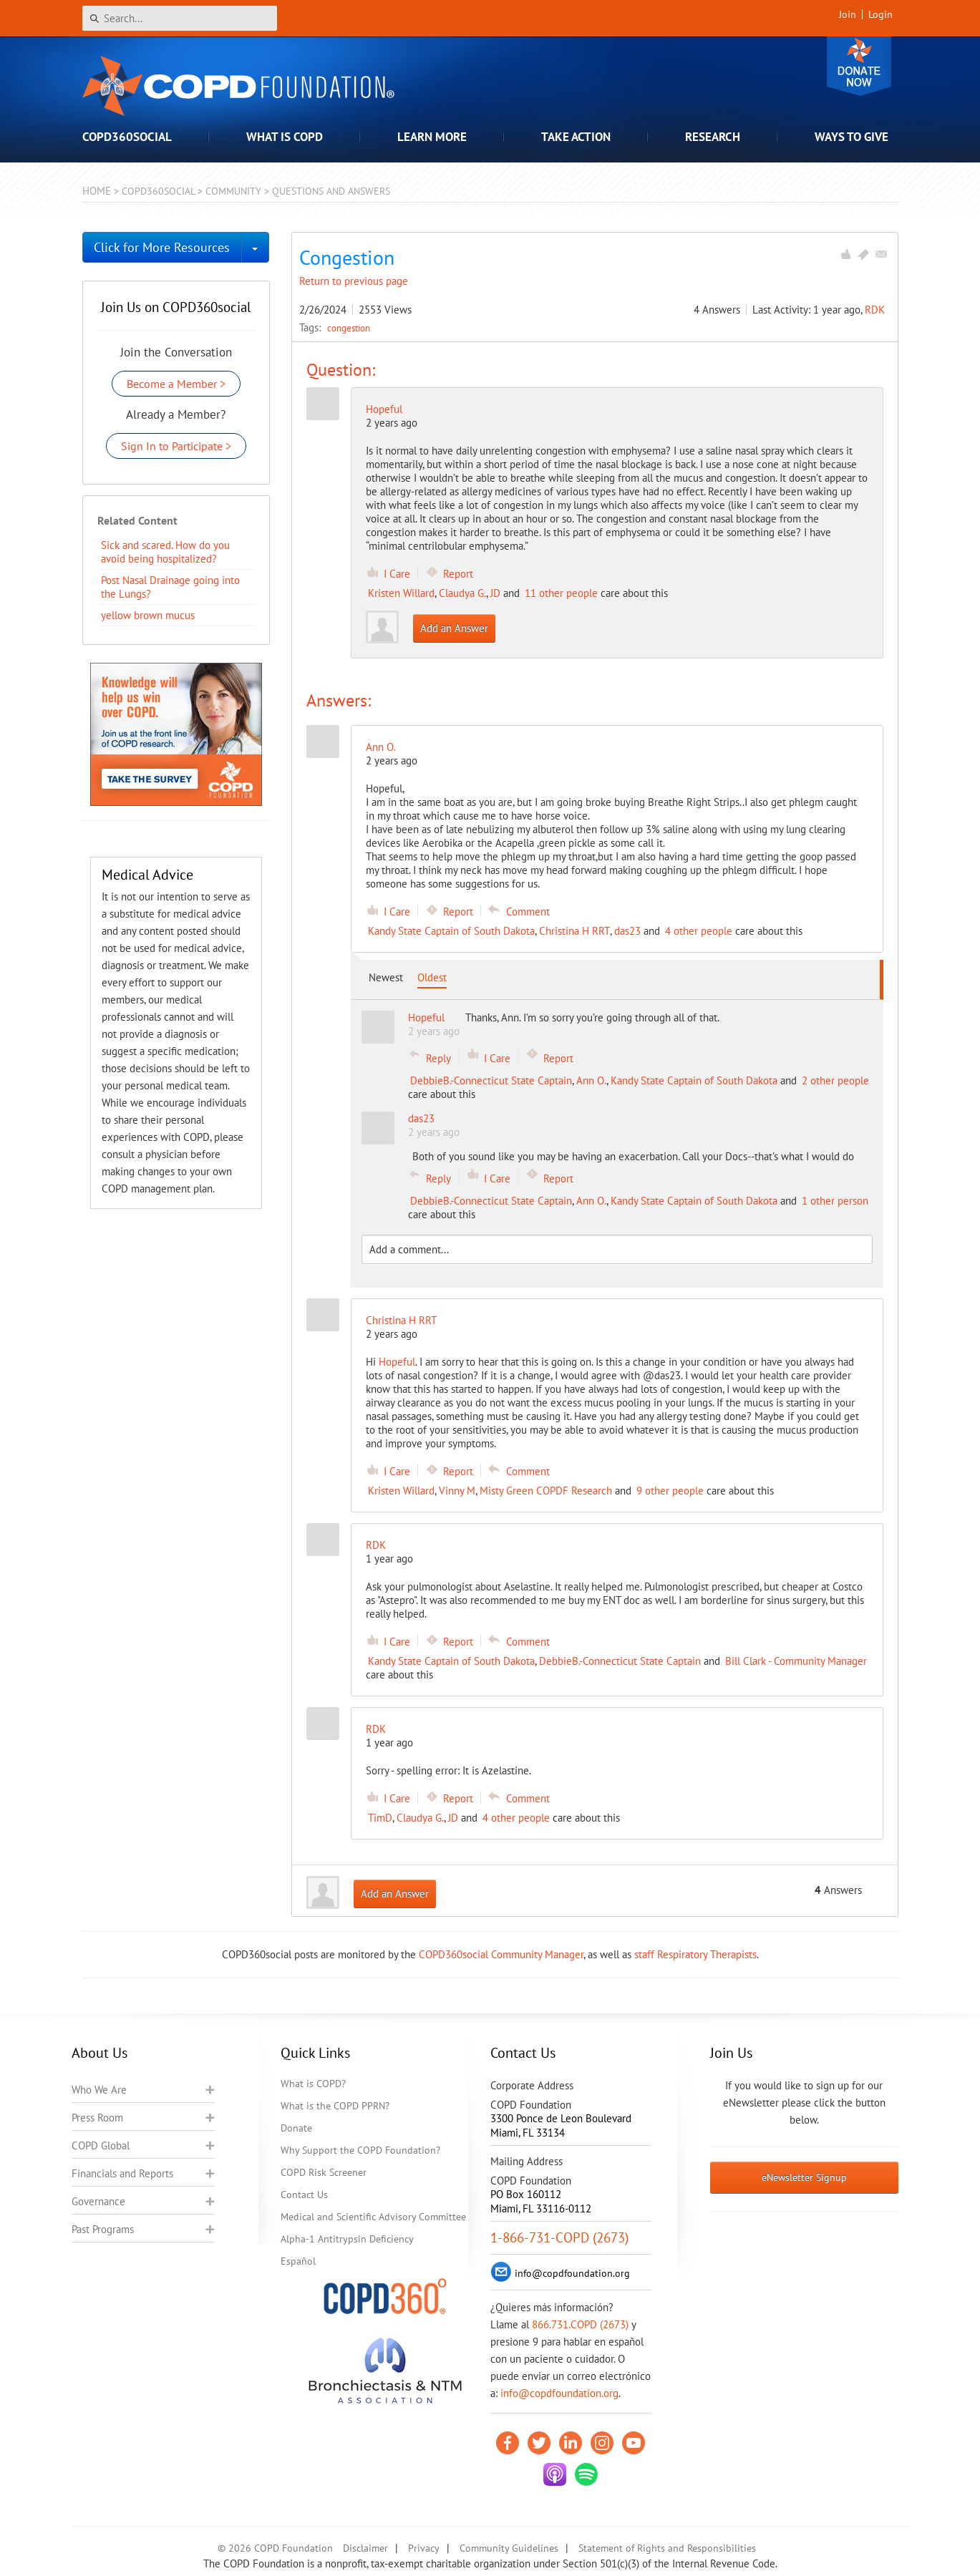  What do you see at coordinates (176, 383) in the screenshot?
I see `Become a Member >` at bounding box center [176, 383].